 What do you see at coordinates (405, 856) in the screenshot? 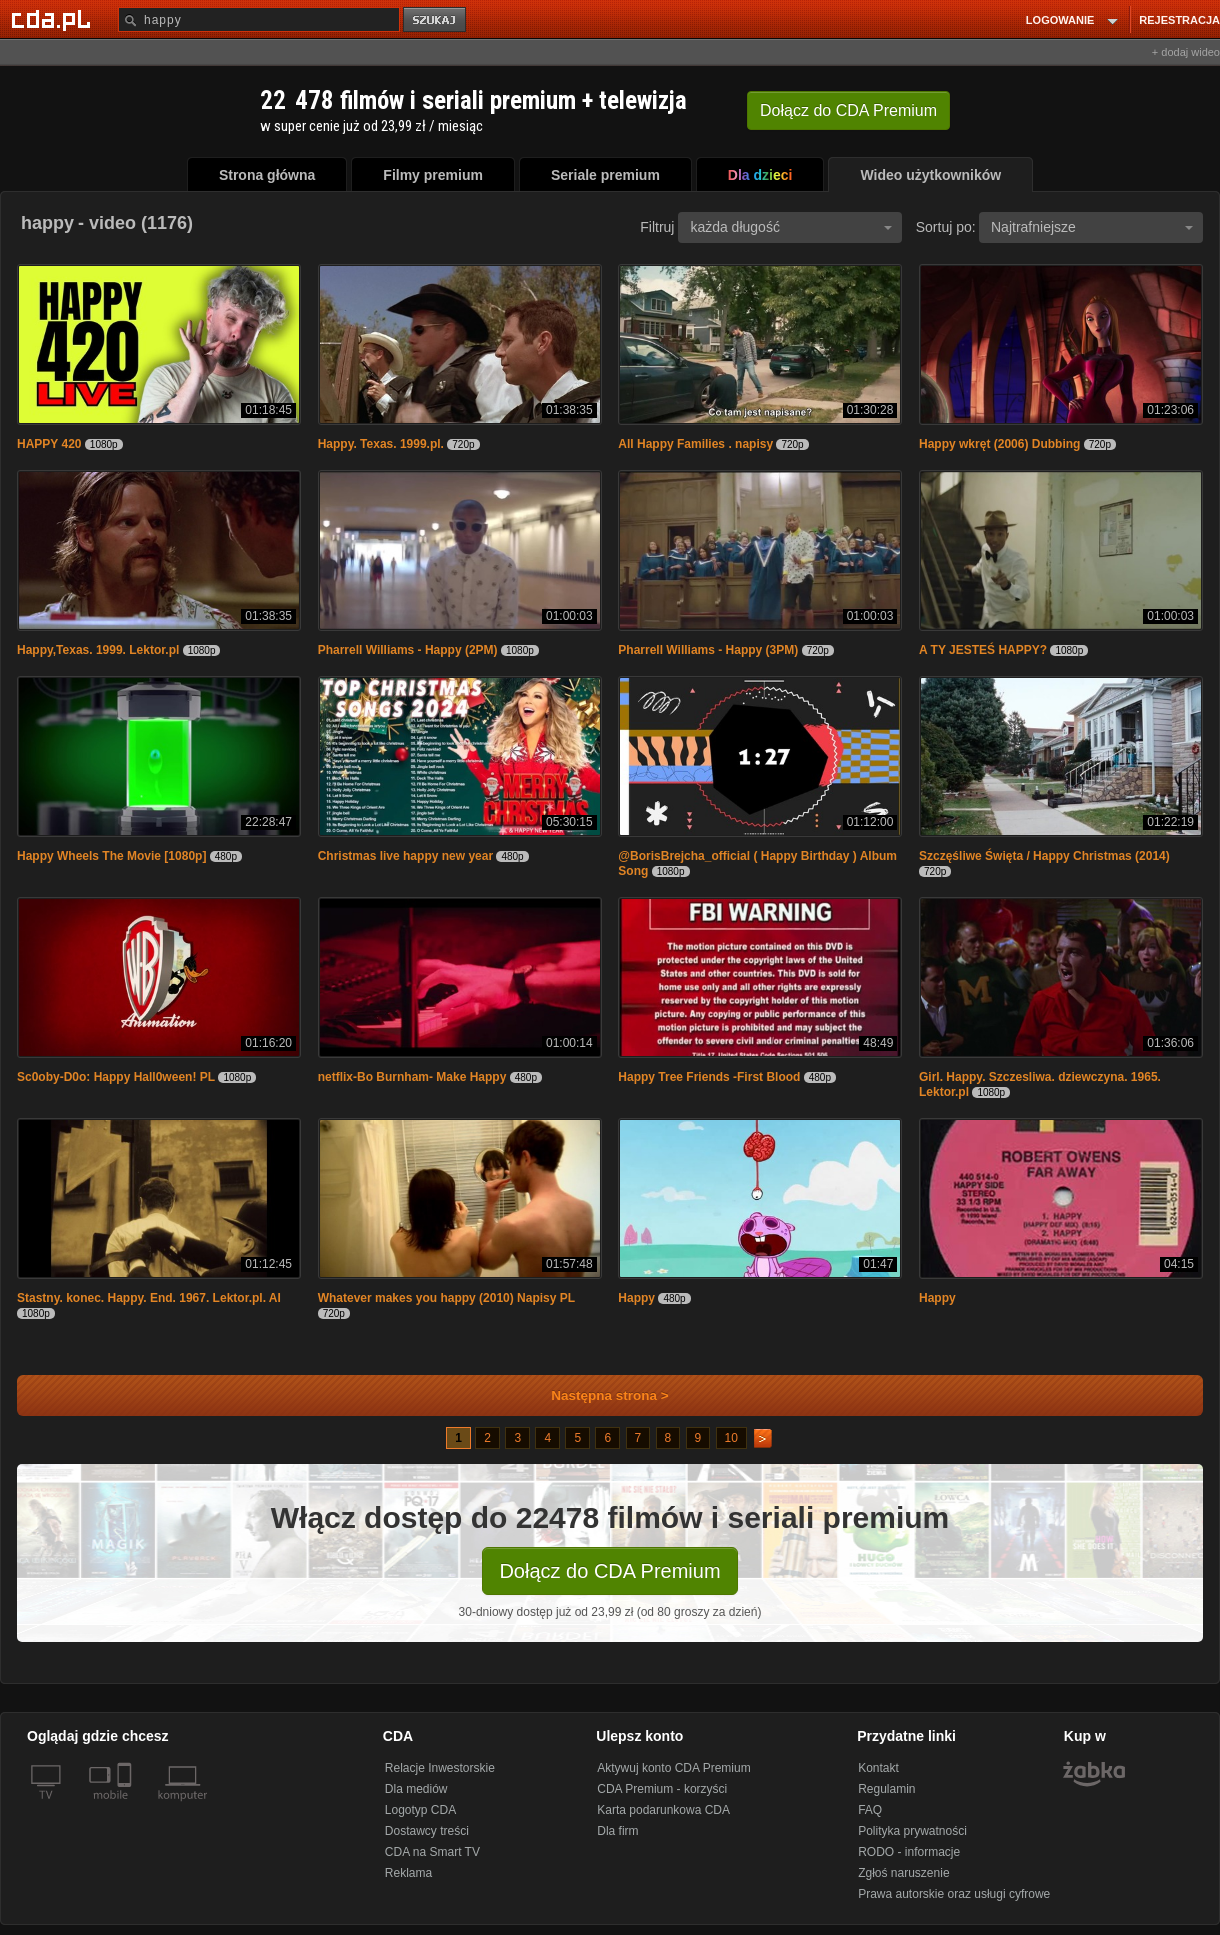
I see `Christmas live happy new year` at bounding box center [405, 856].